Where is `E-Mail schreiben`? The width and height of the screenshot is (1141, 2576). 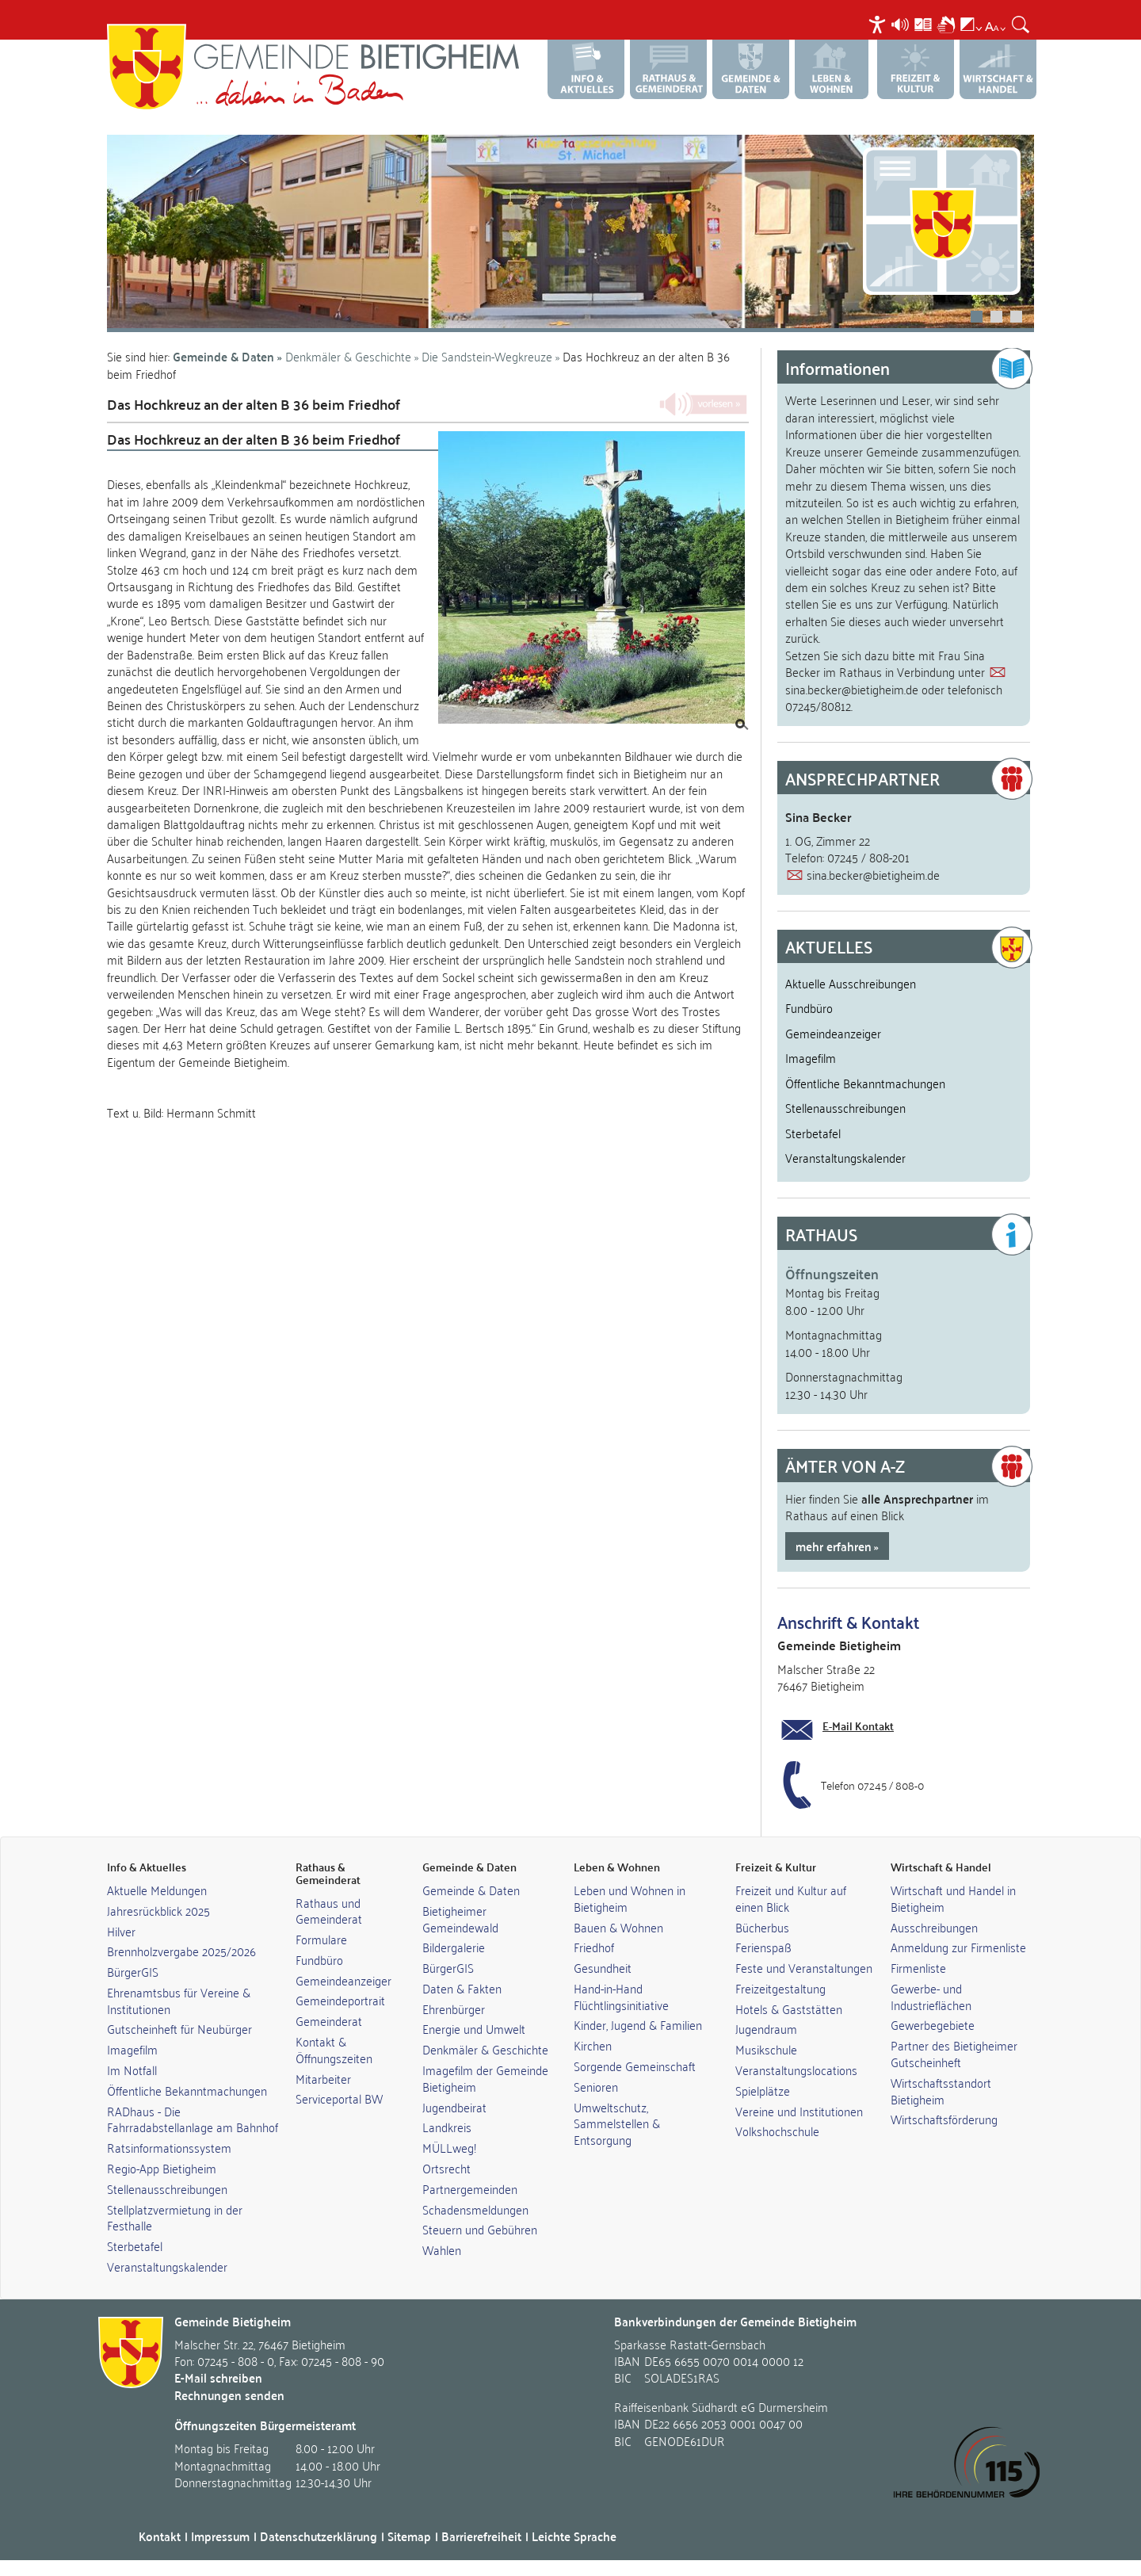 E-Mail schreiben is located at coordinates (218, 2377).